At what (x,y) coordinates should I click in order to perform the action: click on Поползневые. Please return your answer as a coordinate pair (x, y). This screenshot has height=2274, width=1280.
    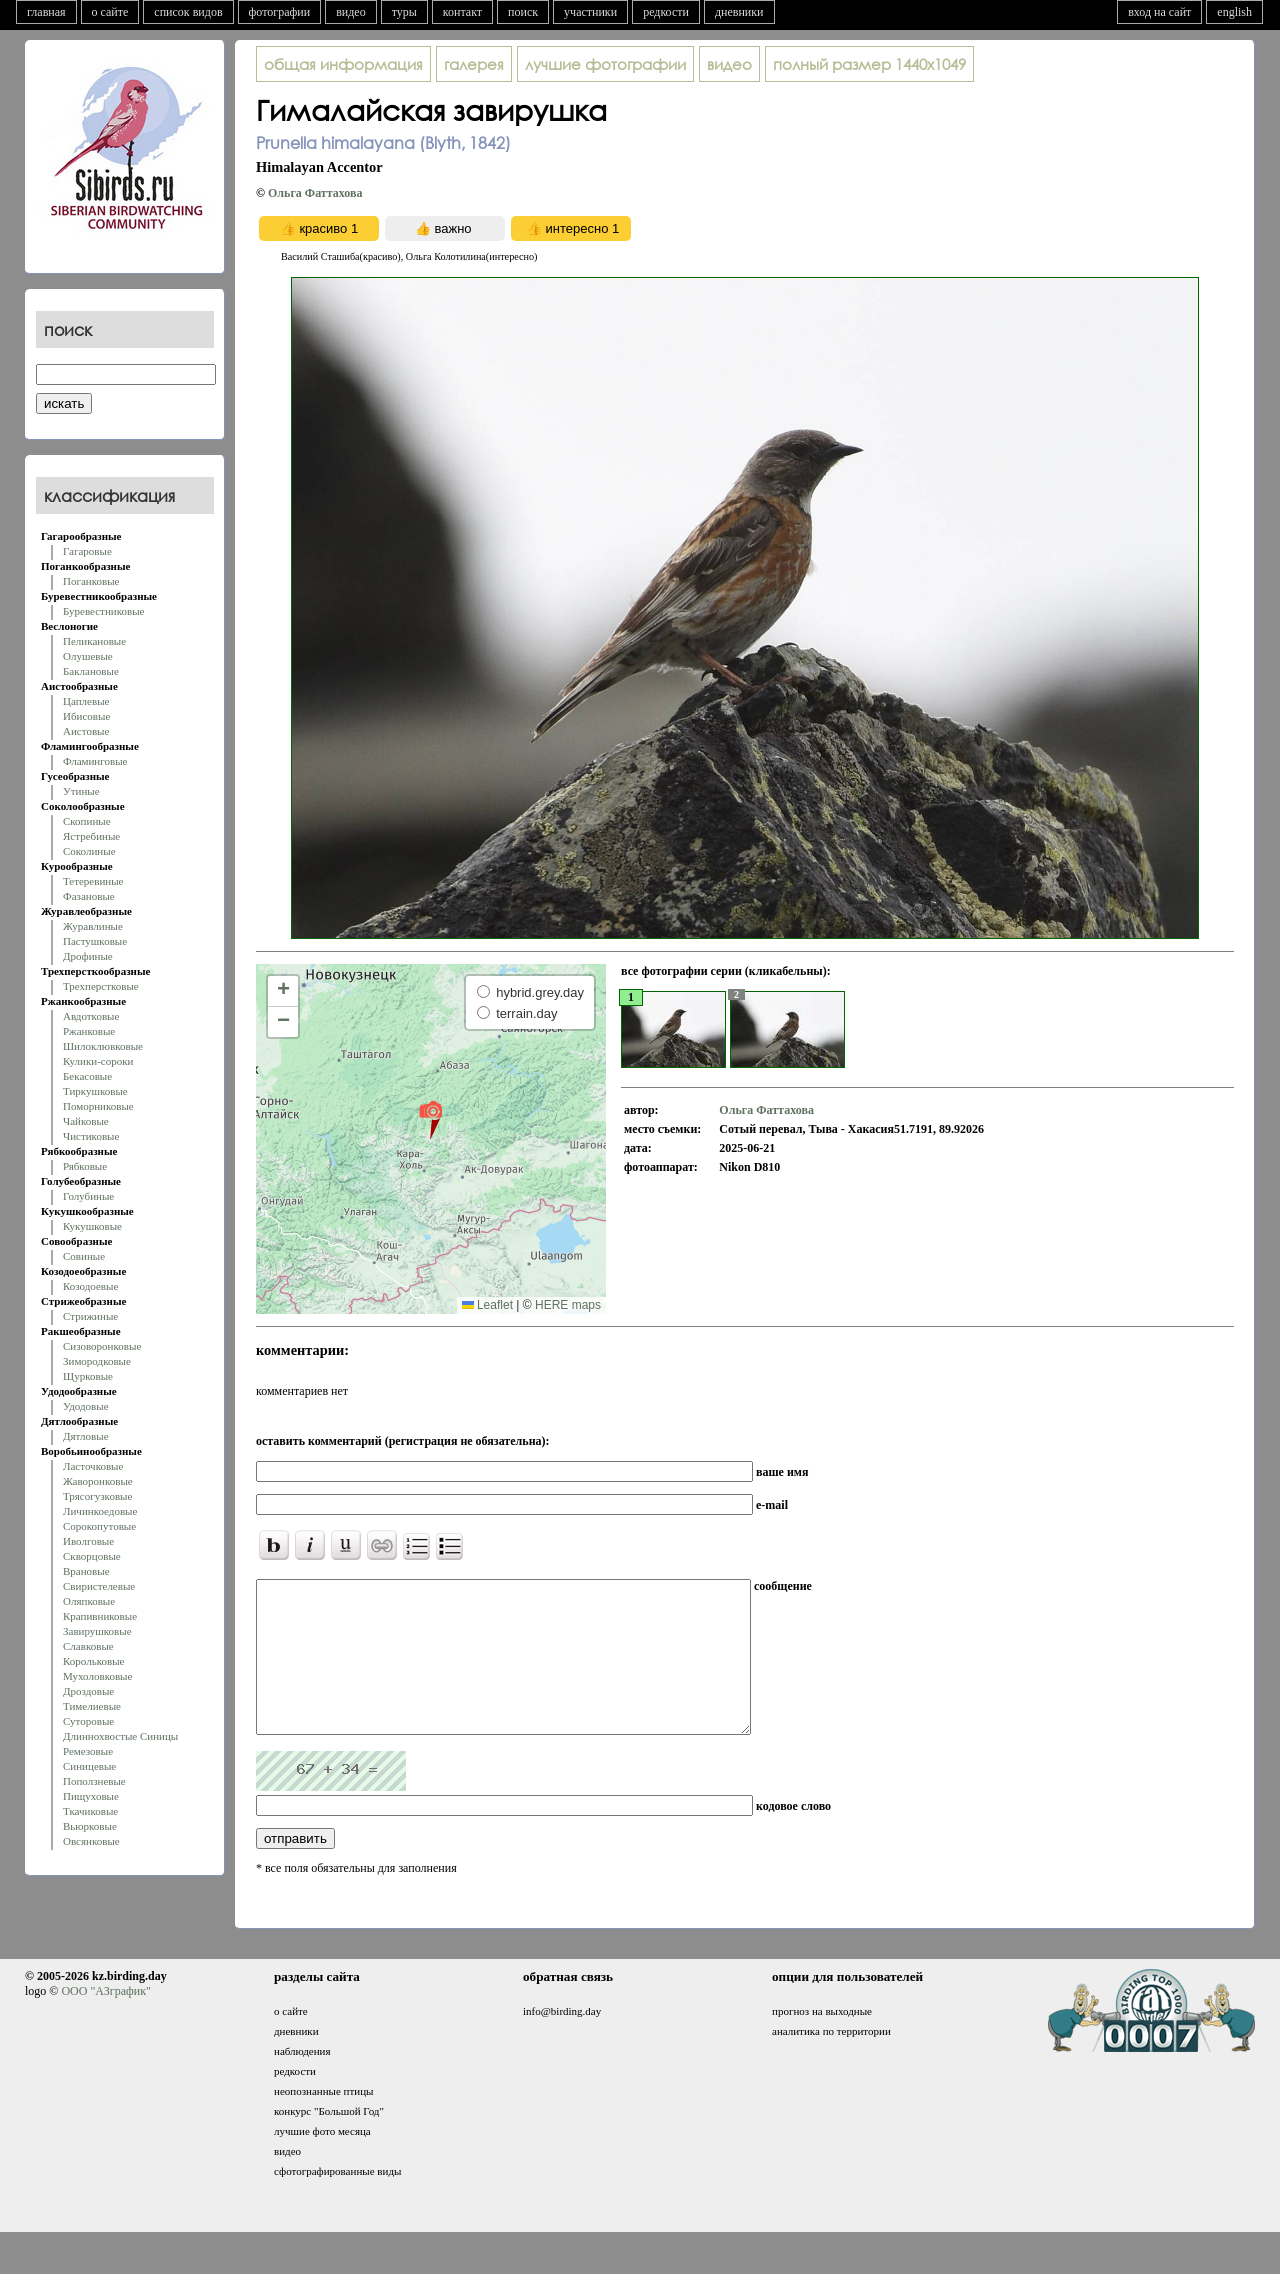
    Looking at the image, I should click on (94, 1781).